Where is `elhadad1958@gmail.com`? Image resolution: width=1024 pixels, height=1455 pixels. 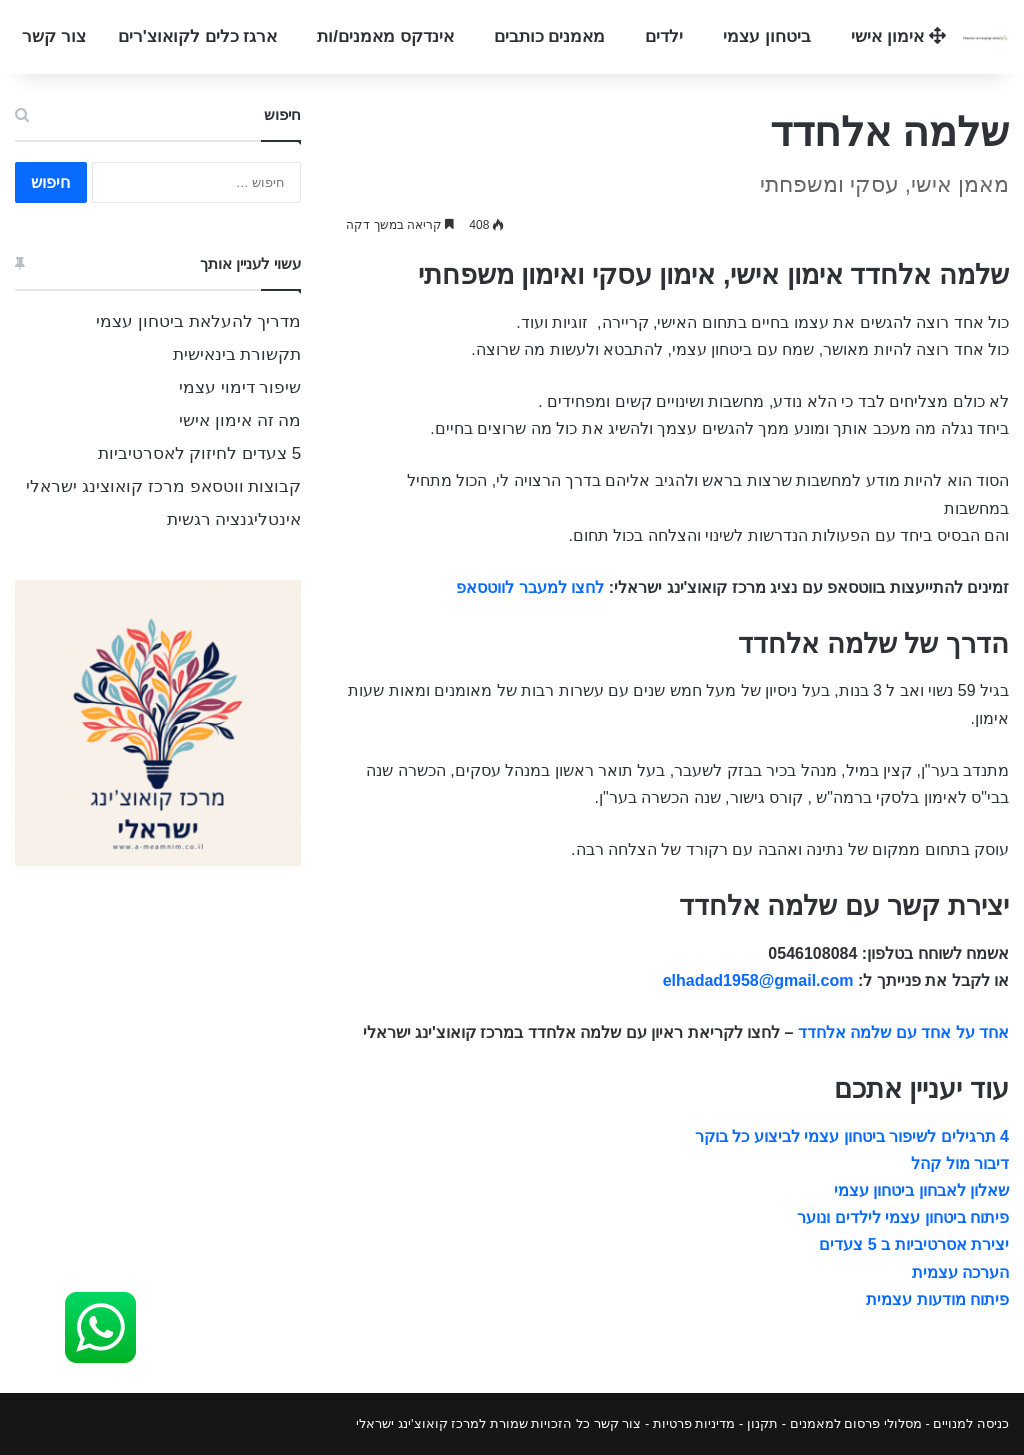 elhadad1958@gmail.com is located at coordinates (758, 980).